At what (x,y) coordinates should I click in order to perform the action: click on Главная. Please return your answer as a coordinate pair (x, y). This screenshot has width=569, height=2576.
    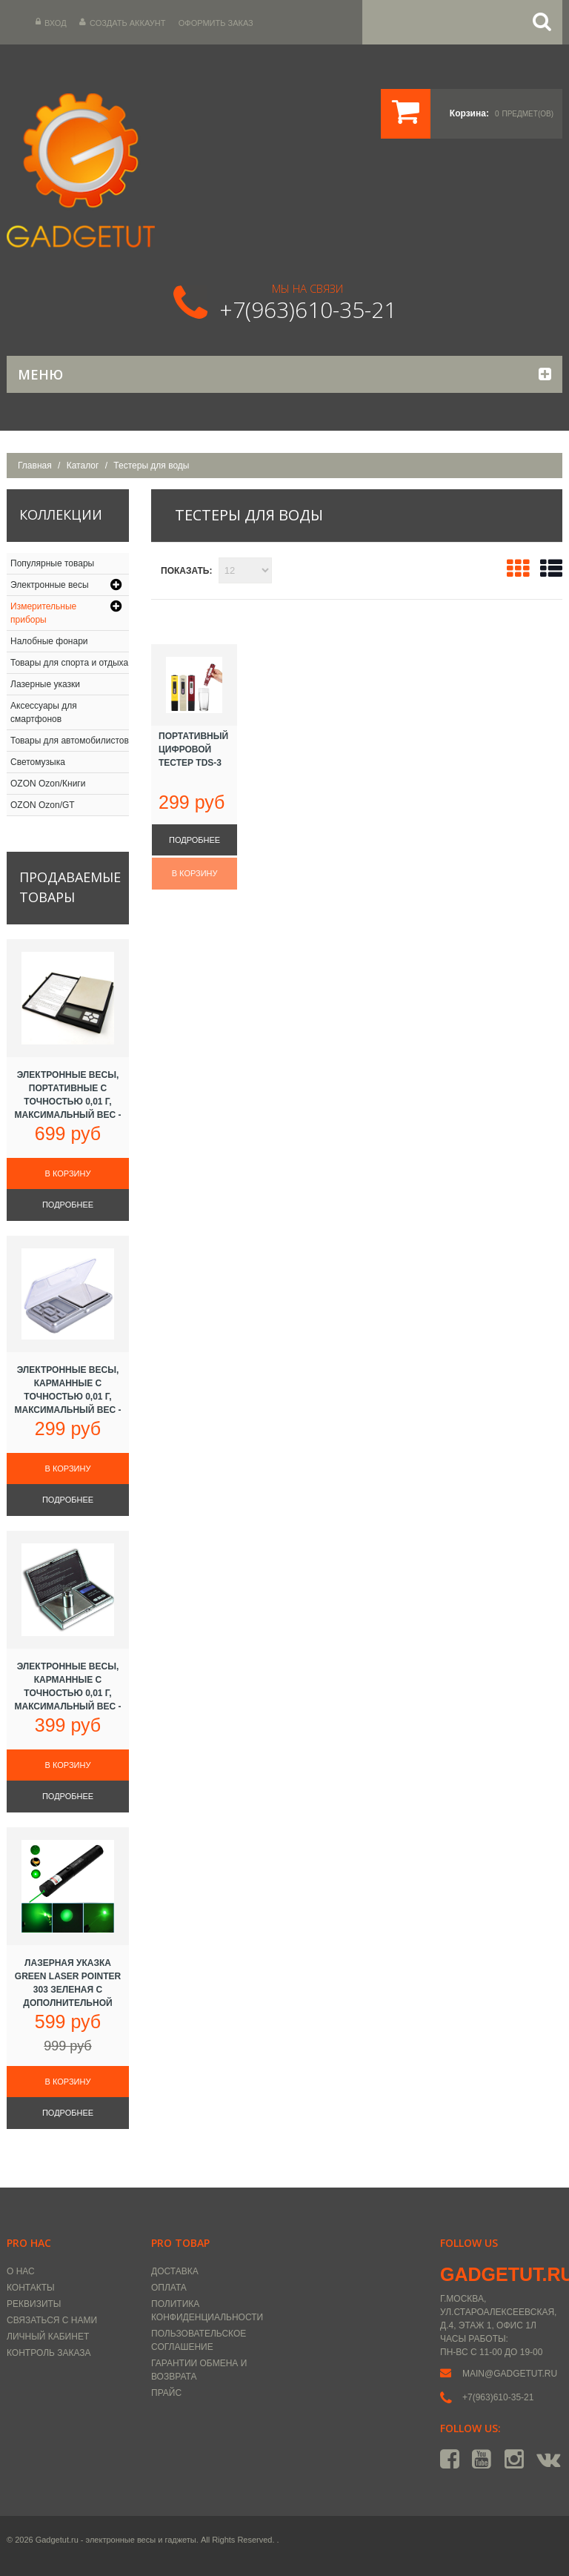
    Looking at the image, I should click on (35, 465).